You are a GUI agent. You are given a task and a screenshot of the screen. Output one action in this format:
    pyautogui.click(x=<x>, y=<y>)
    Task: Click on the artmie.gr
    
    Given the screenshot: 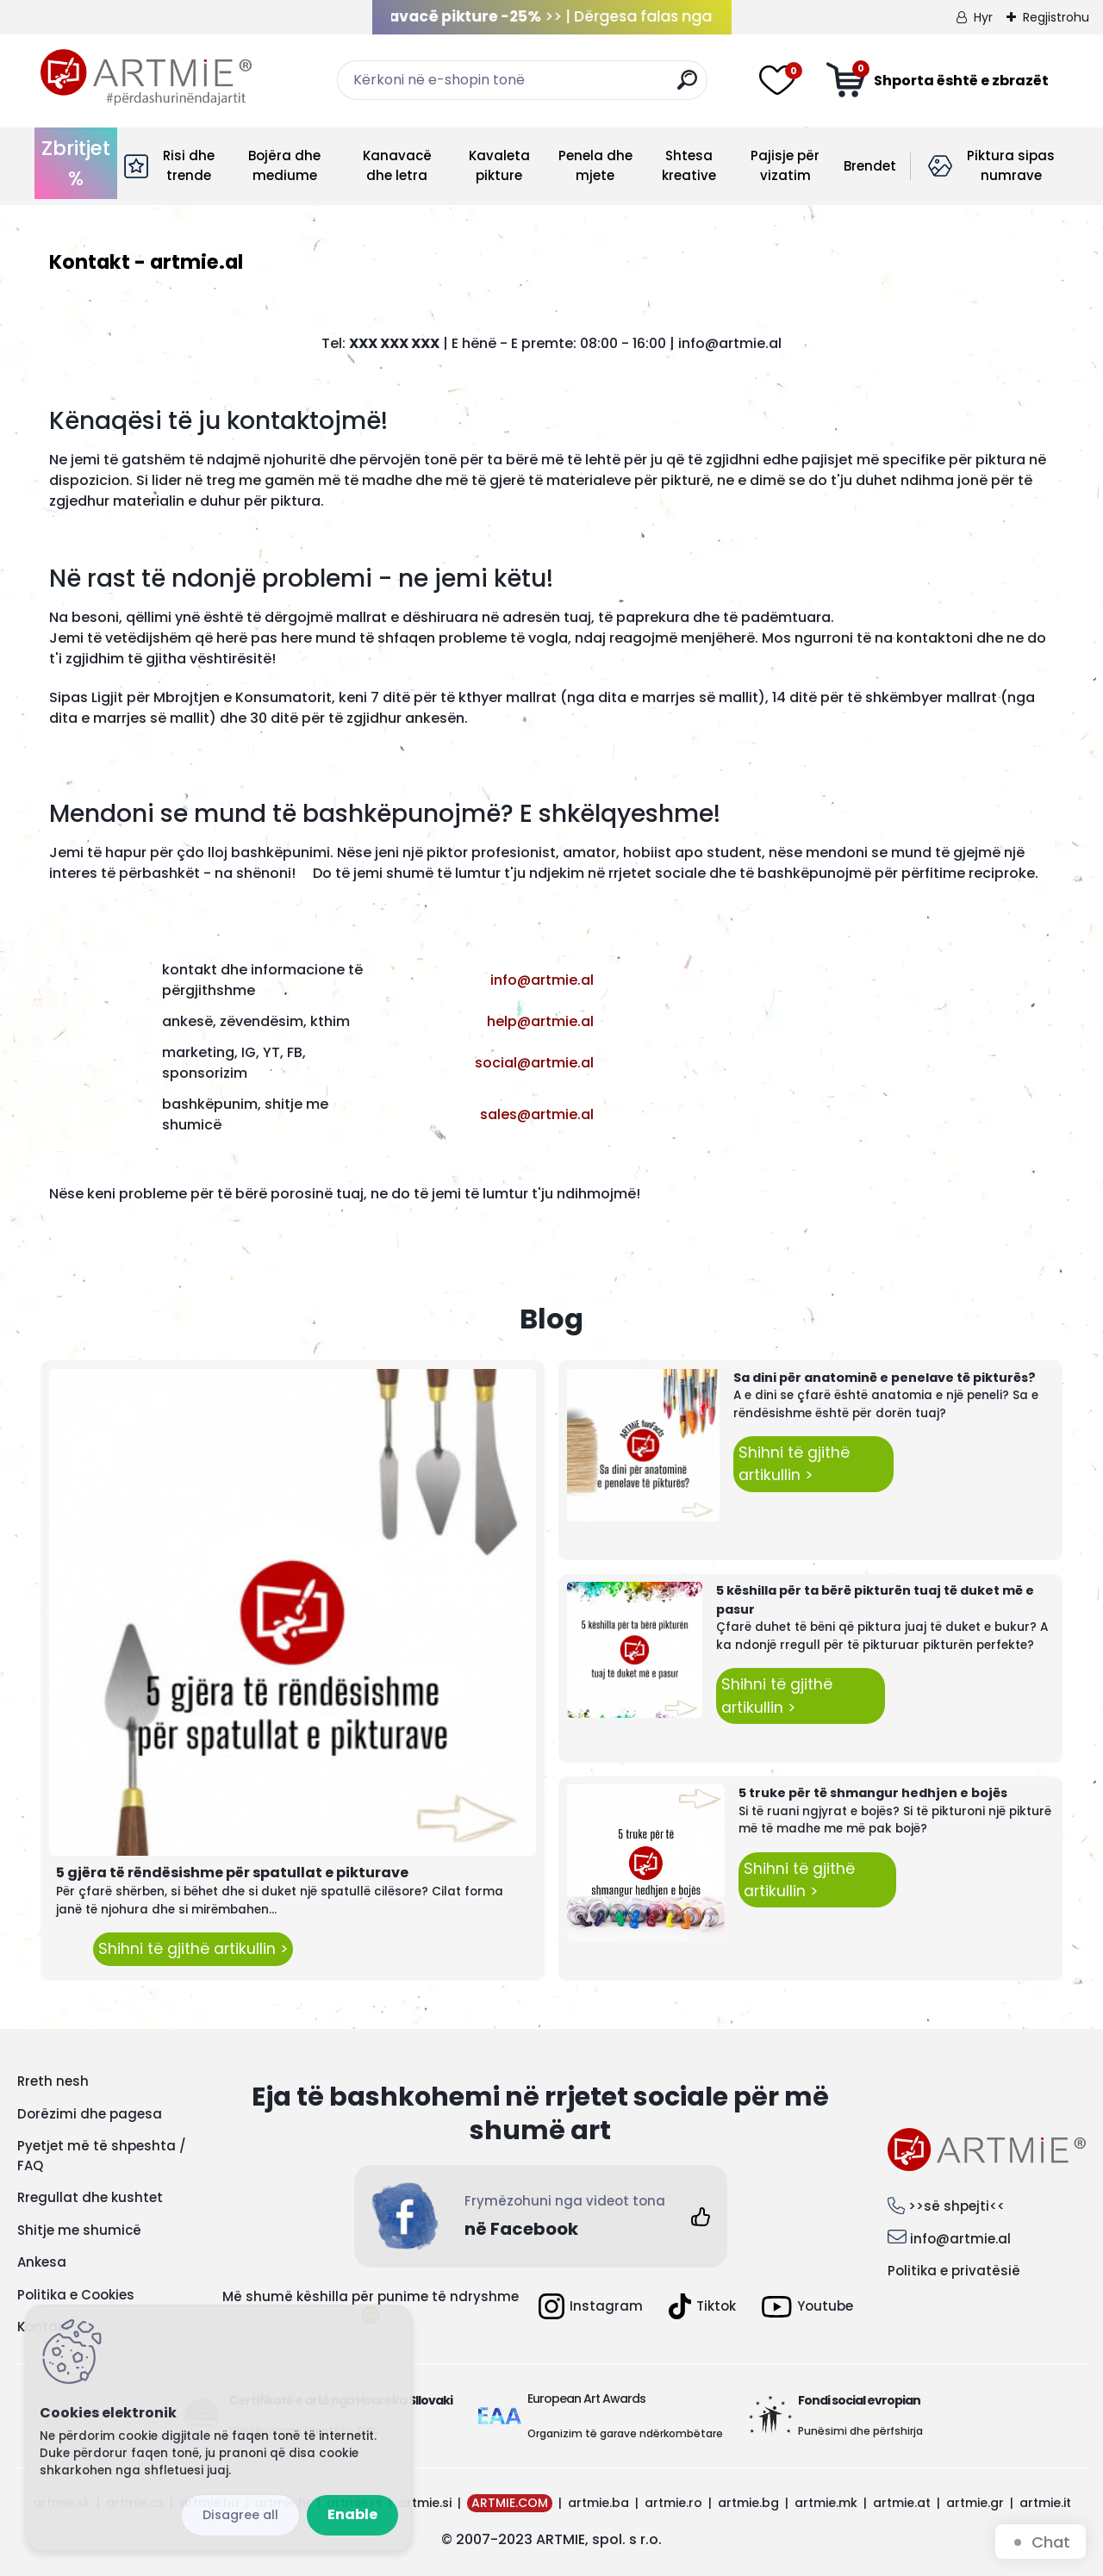 What is the action you would take?
    pyautogui.click(x=975, y=2502)
    